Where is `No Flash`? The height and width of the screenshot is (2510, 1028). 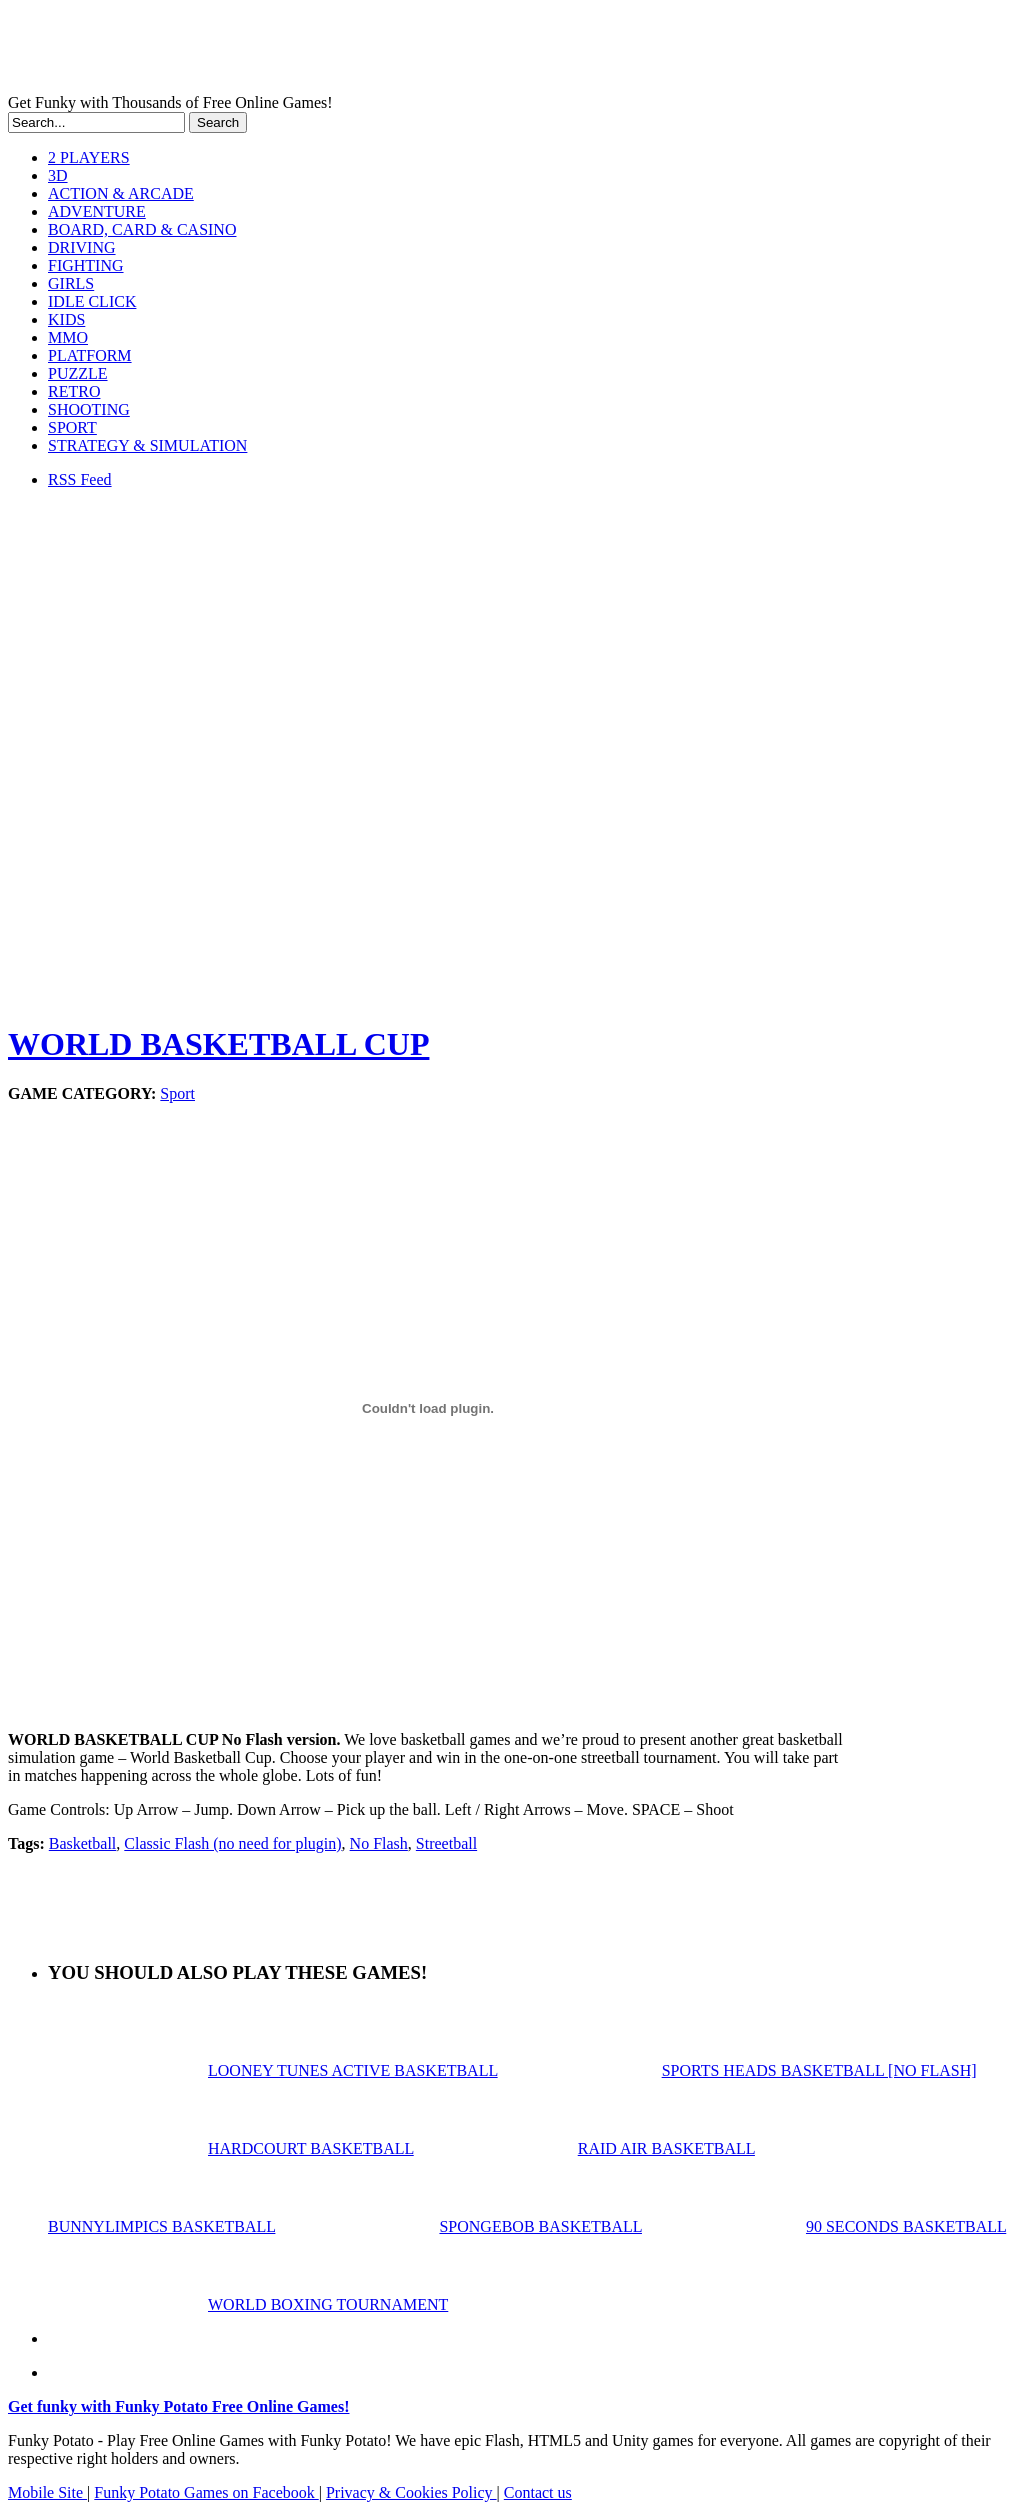 No Flash is located at coordinates (379, 1843).